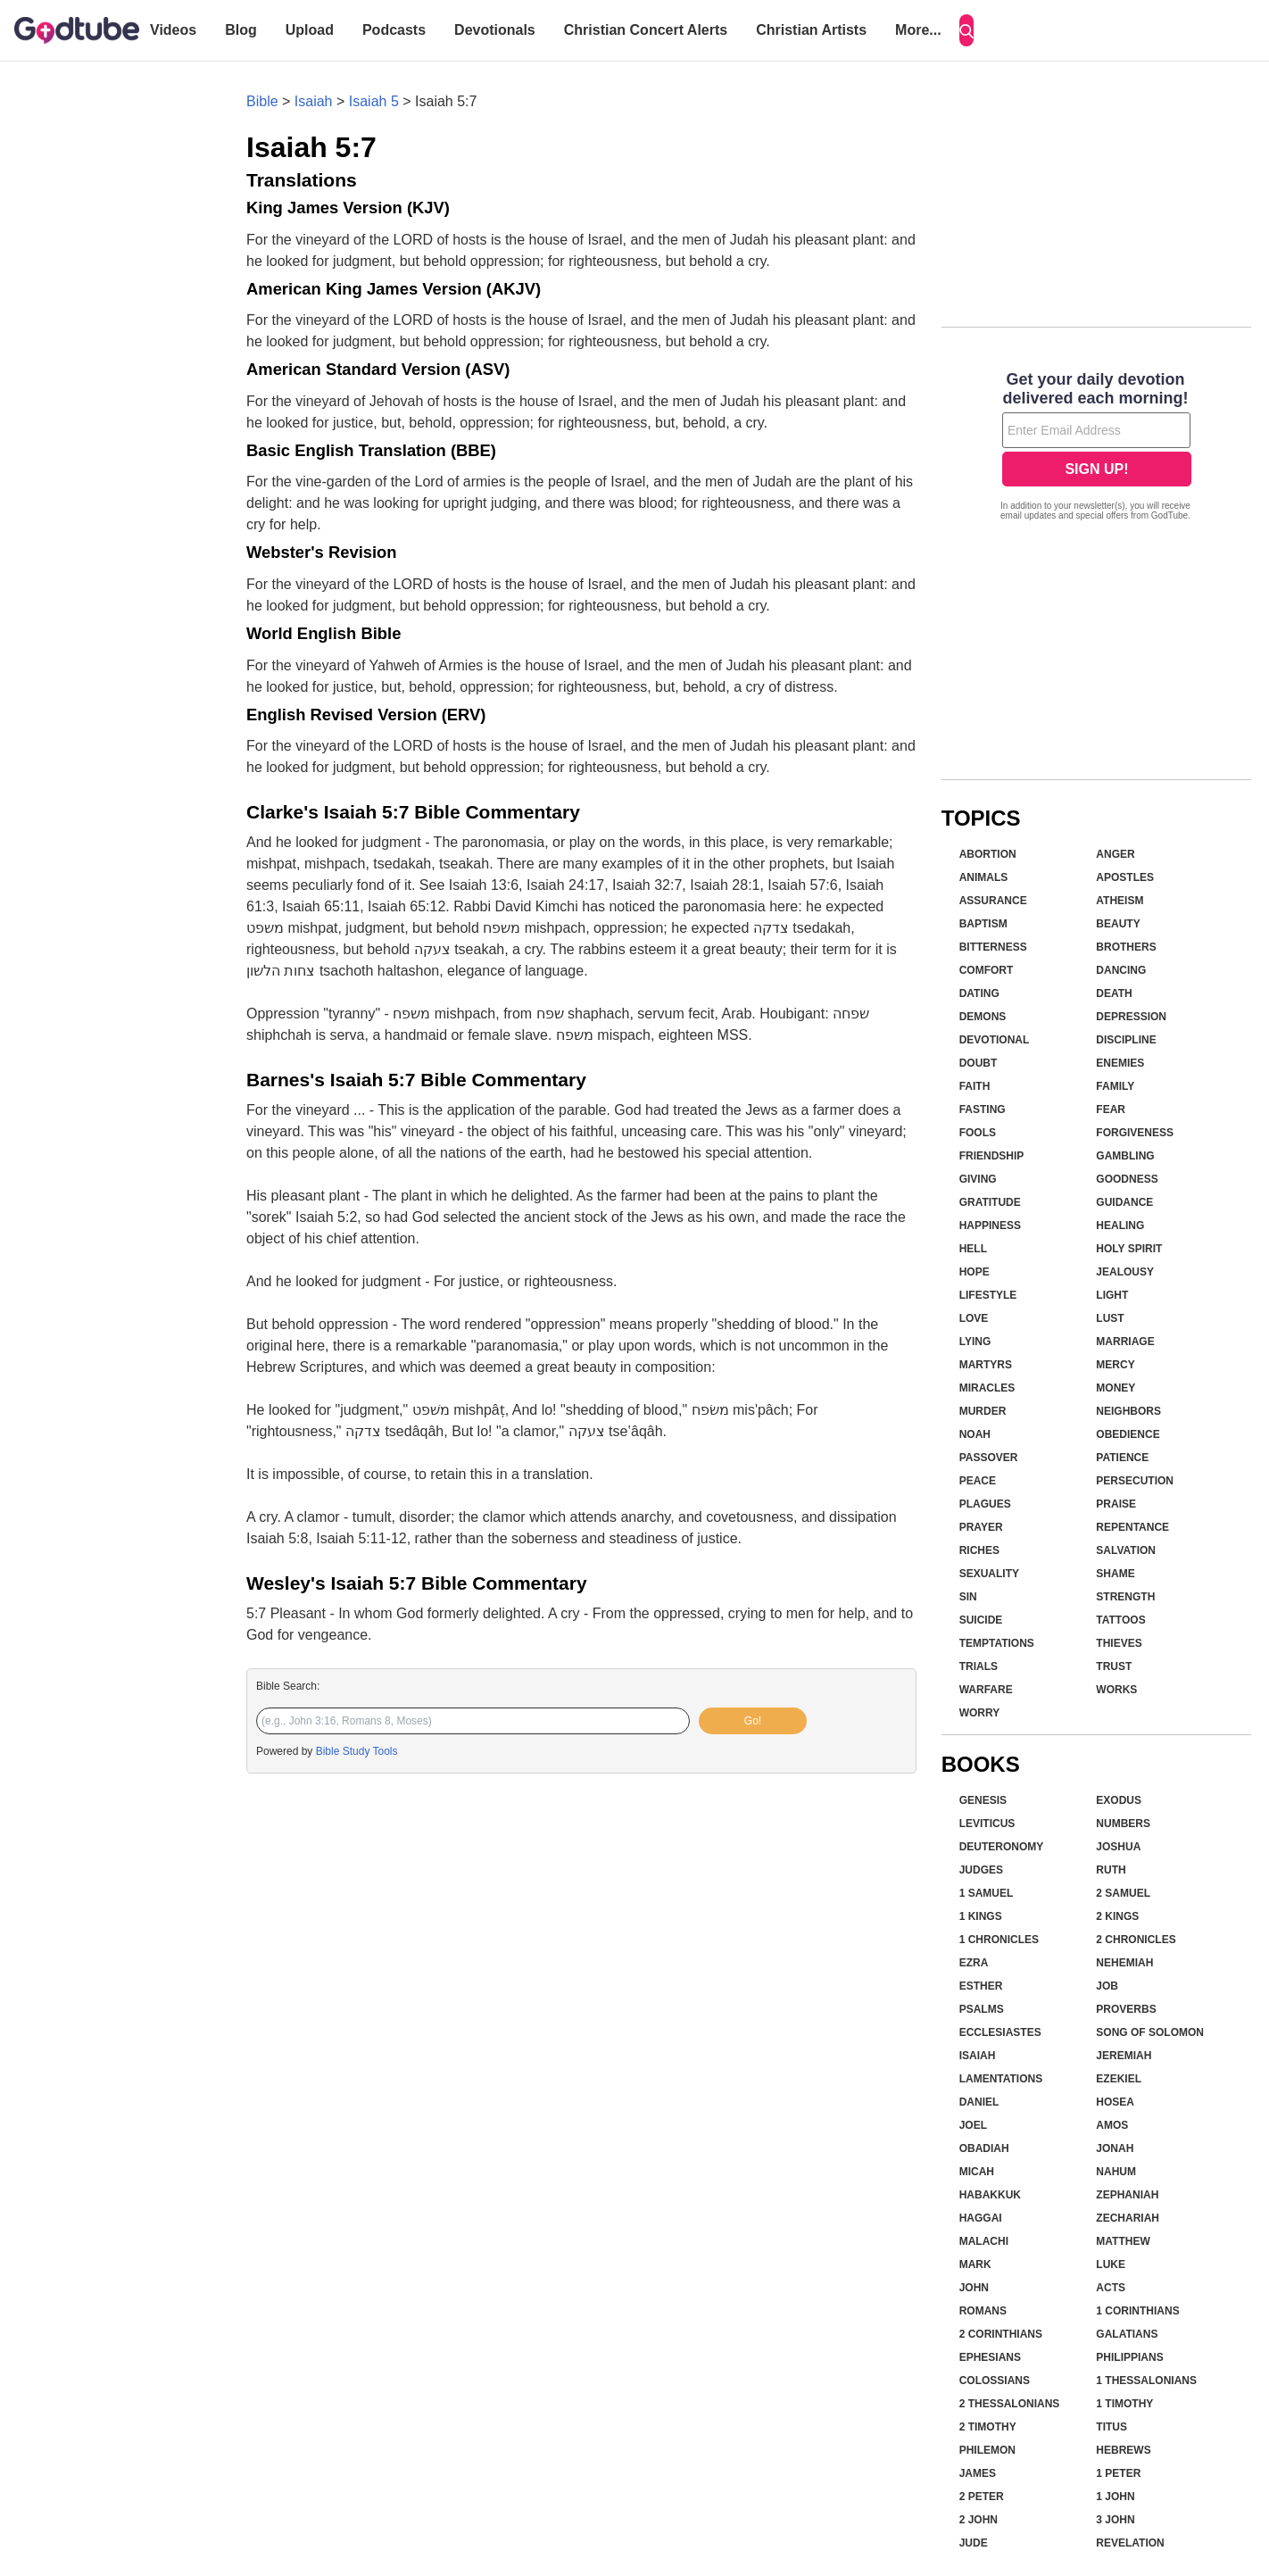  What do you see at coordinates (1118, 2473) in the screenshot?
I see `1 Peter` at bounding box center [1118, 2473].